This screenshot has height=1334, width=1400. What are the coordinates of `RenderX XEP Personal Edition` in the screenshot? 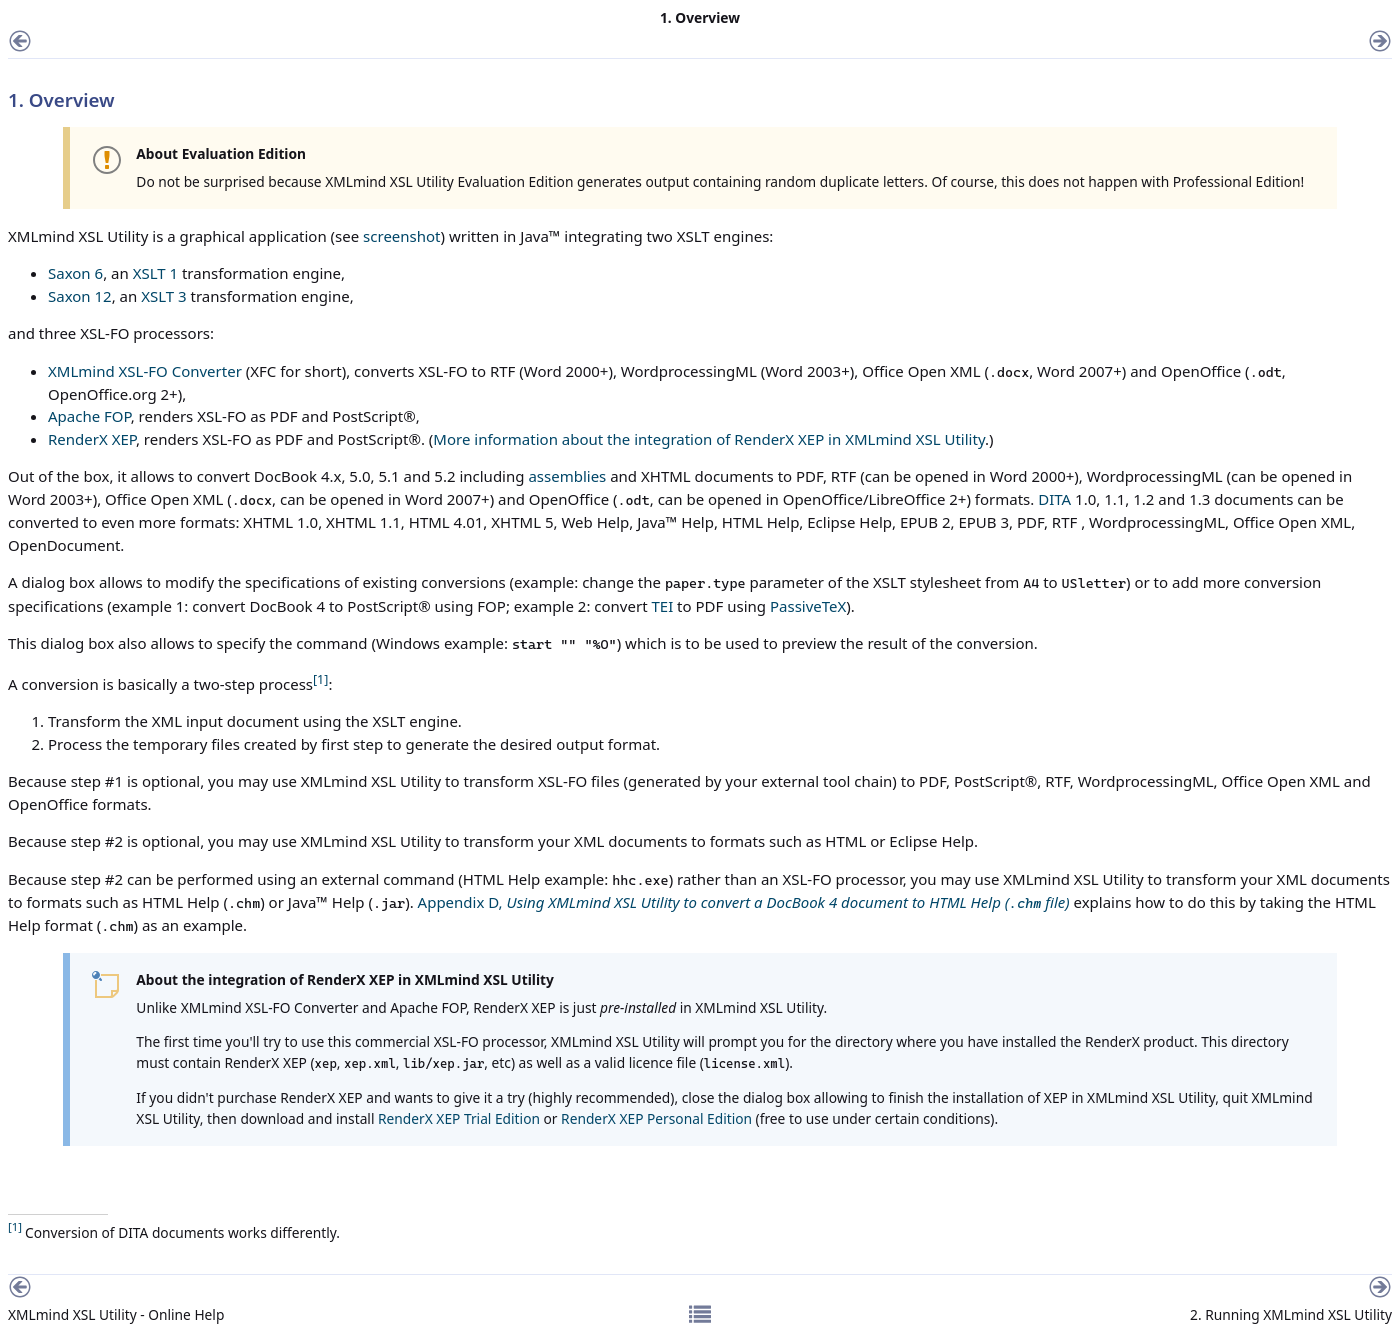 It's located at (656, 1118).